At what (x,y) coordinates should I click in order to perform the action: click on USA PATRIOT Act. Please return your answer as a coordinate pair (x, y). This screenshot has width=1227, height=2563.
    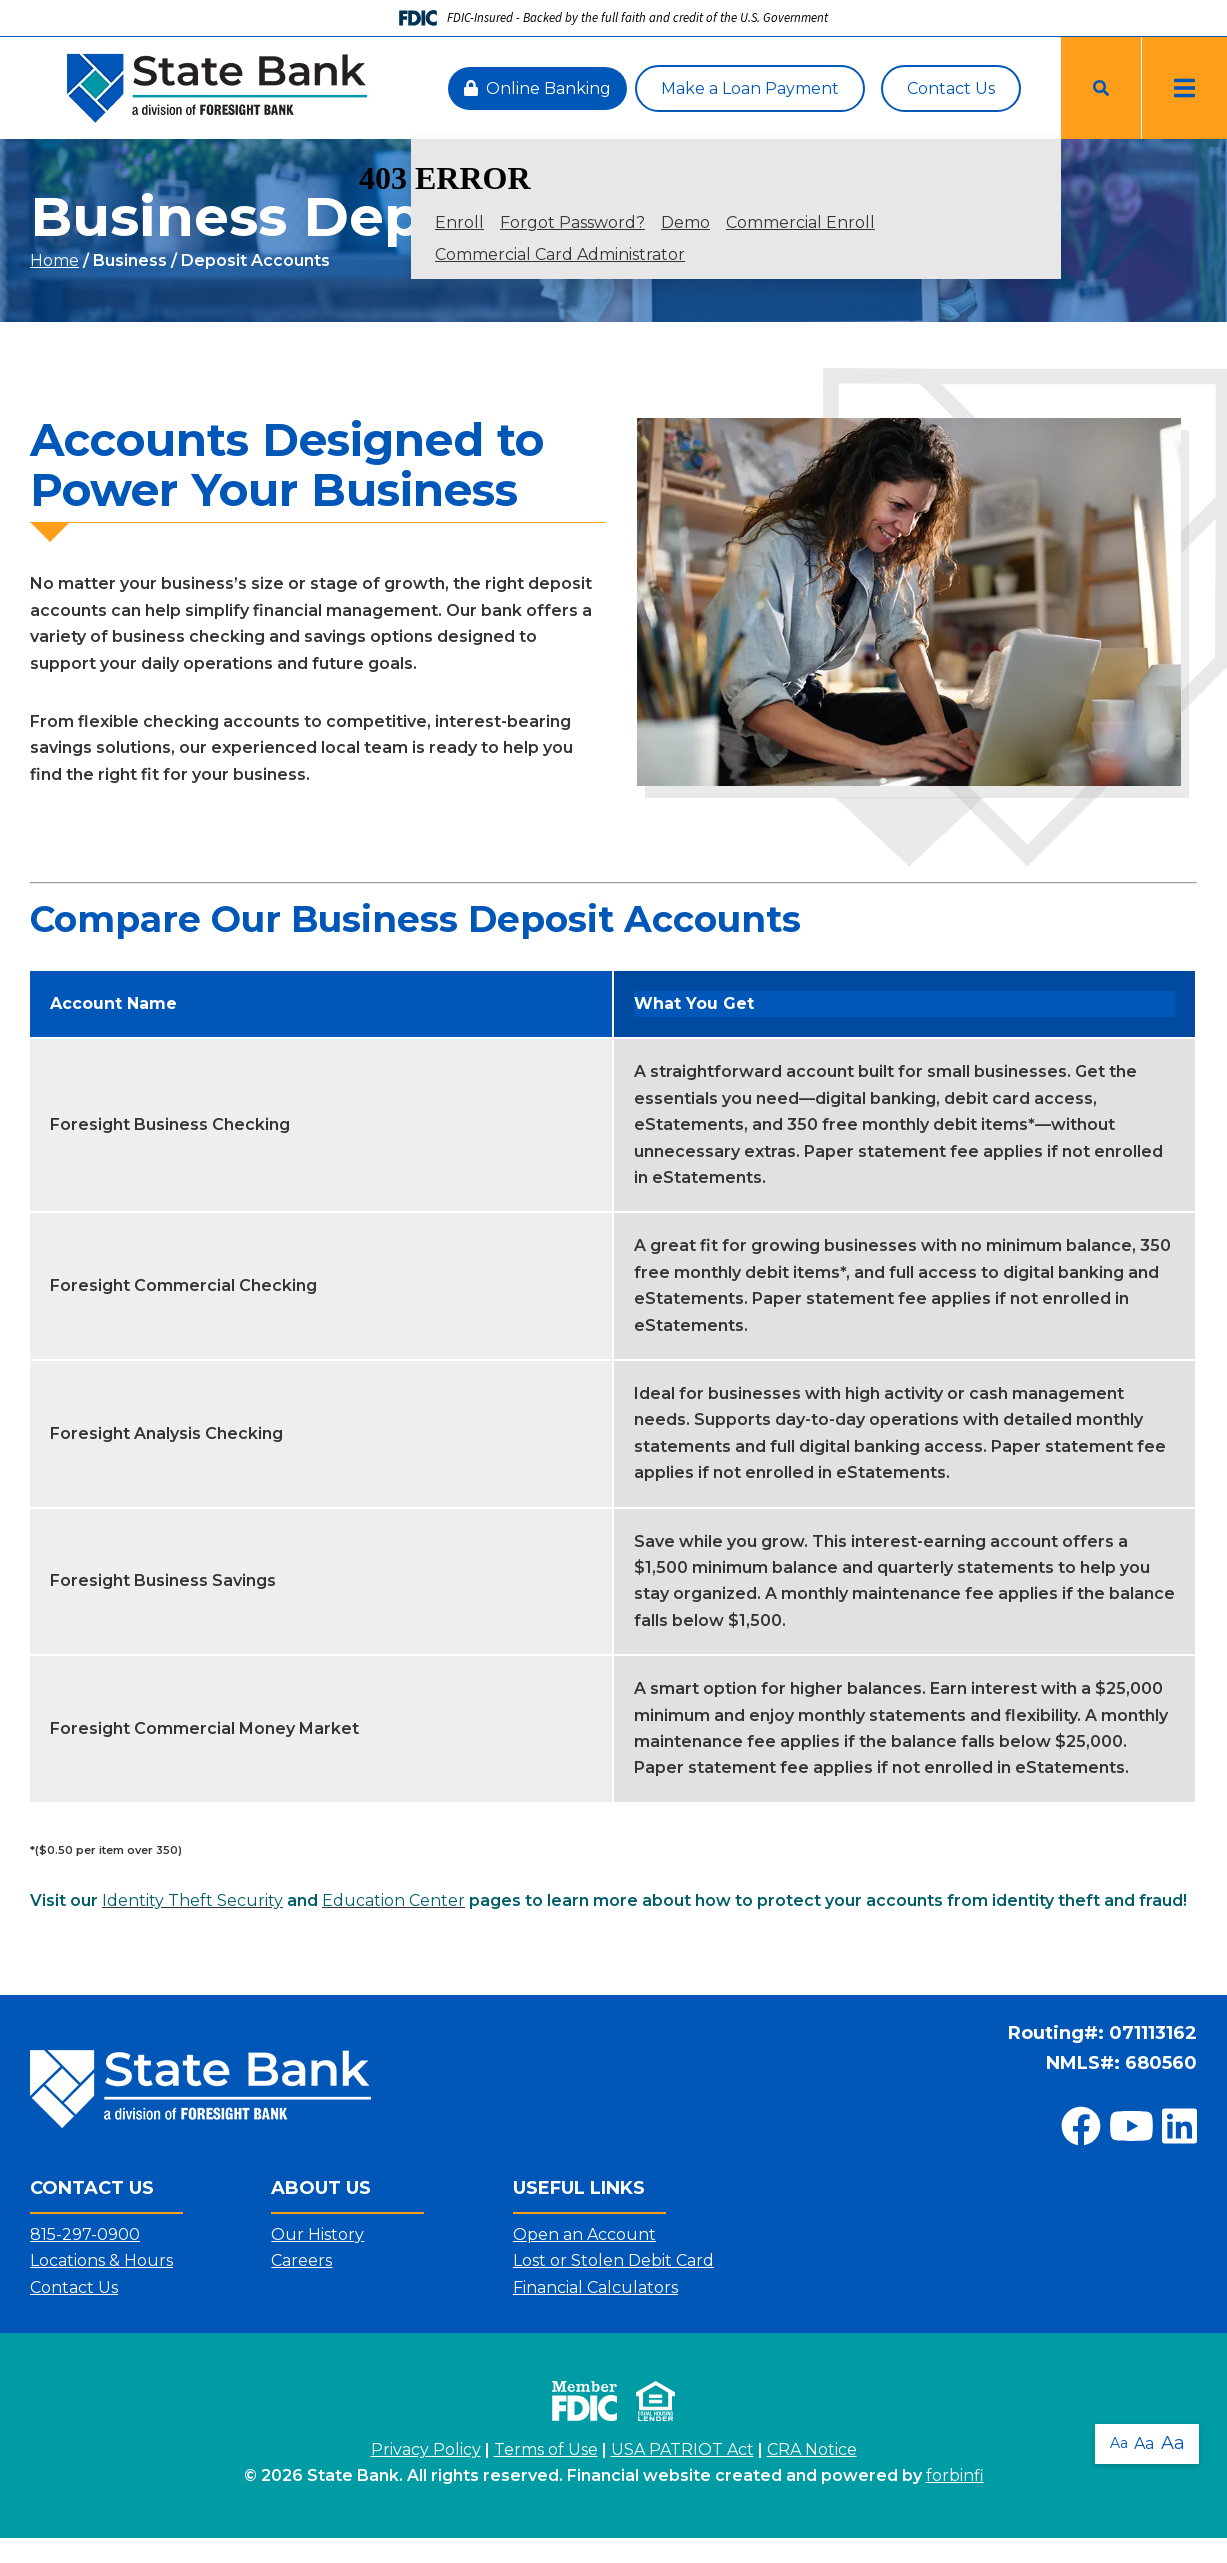
    Looking at the image, I should click on (682, 2449).